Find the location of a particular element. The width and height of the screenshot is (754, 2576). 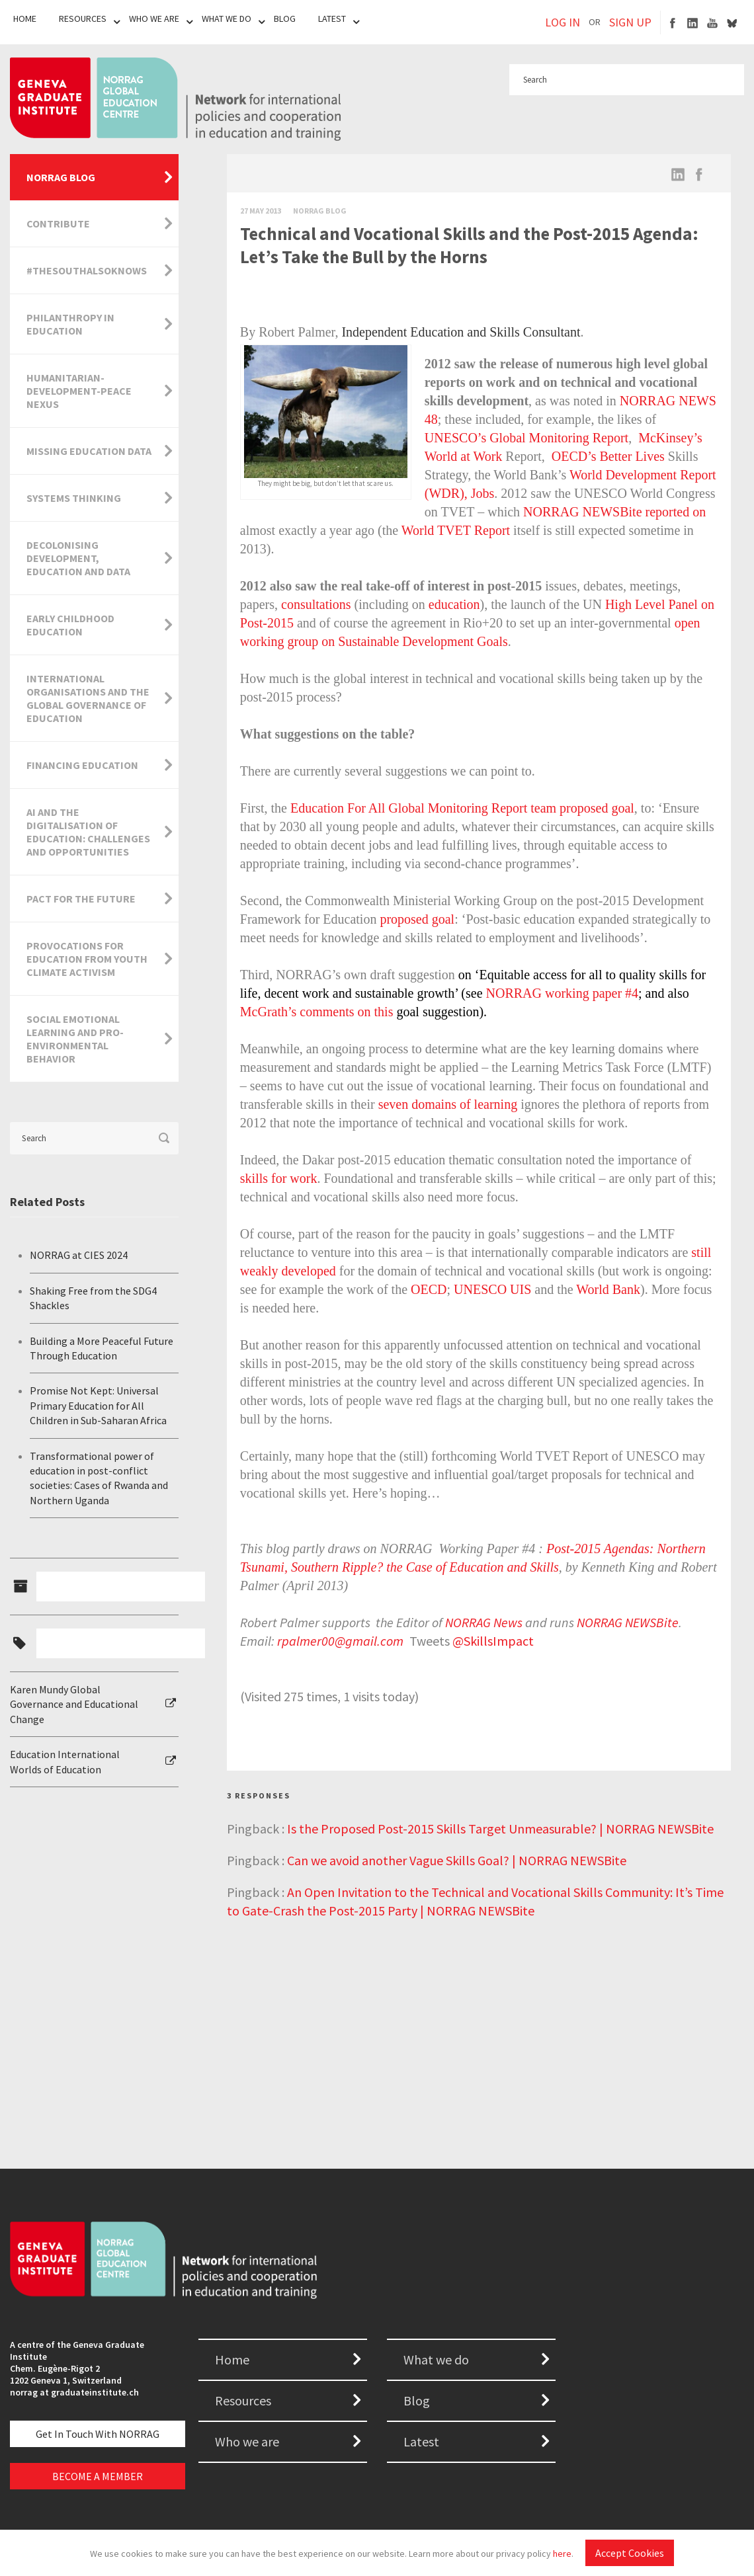

here is located at coordinates (562, 2553).